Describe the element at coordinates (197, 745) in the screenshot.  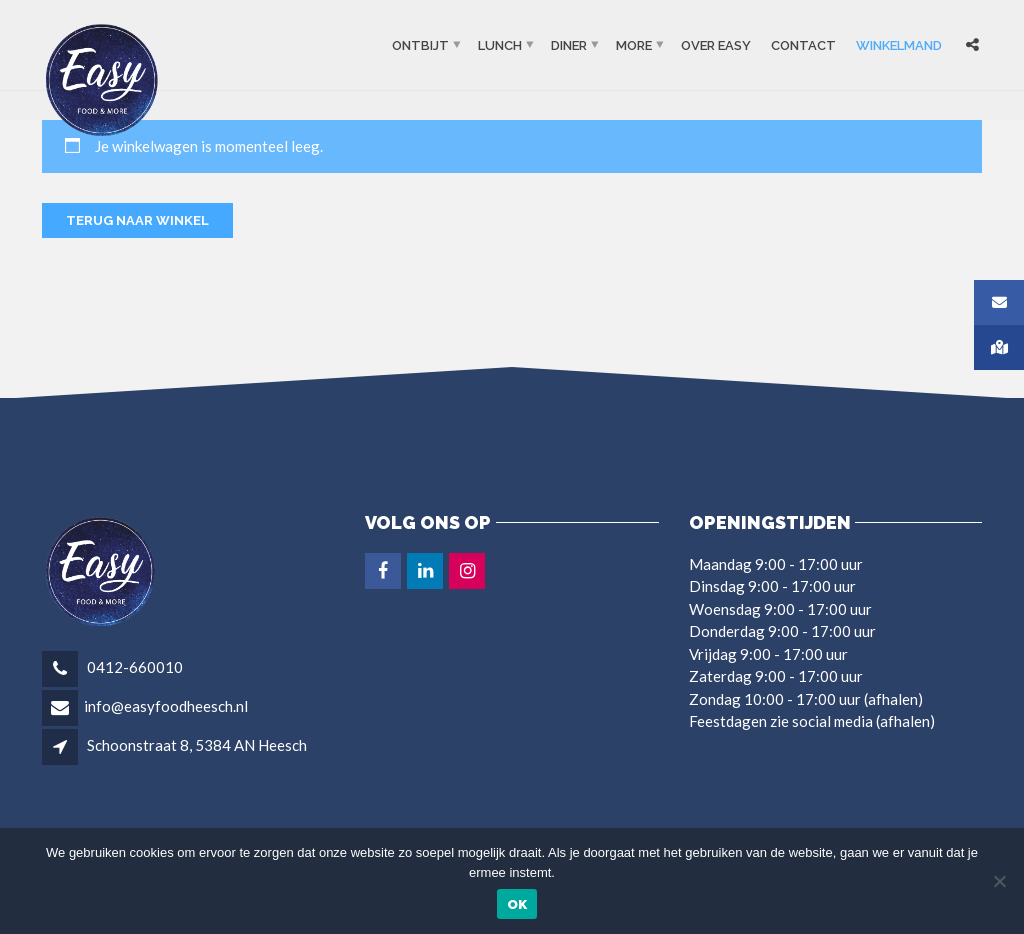
I see `Schoonstraat 8, 5384 AN Heesch` at that location.